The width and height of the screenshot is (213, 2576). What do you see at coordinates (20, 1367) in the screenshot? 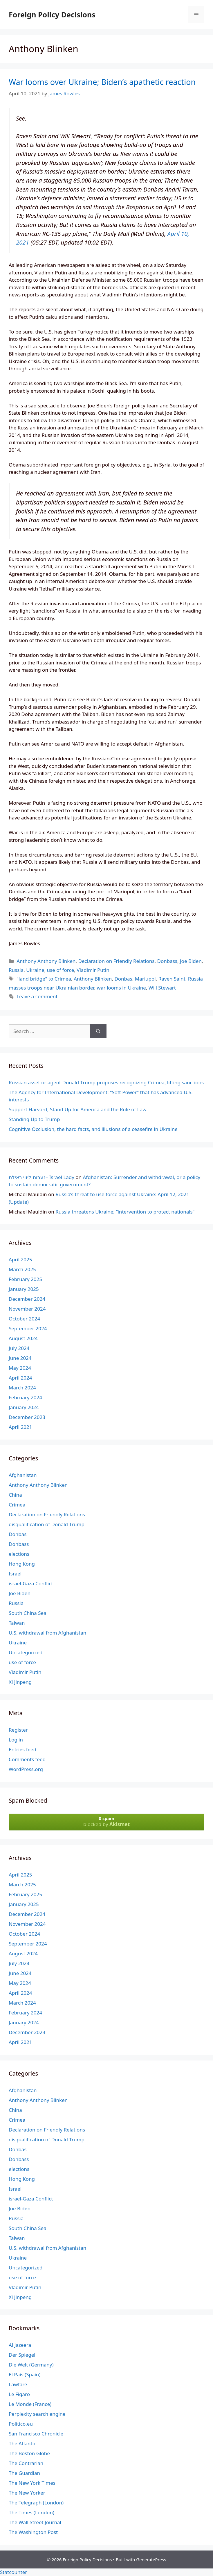
I see `May 2024` at bounding box center [20, 1367].